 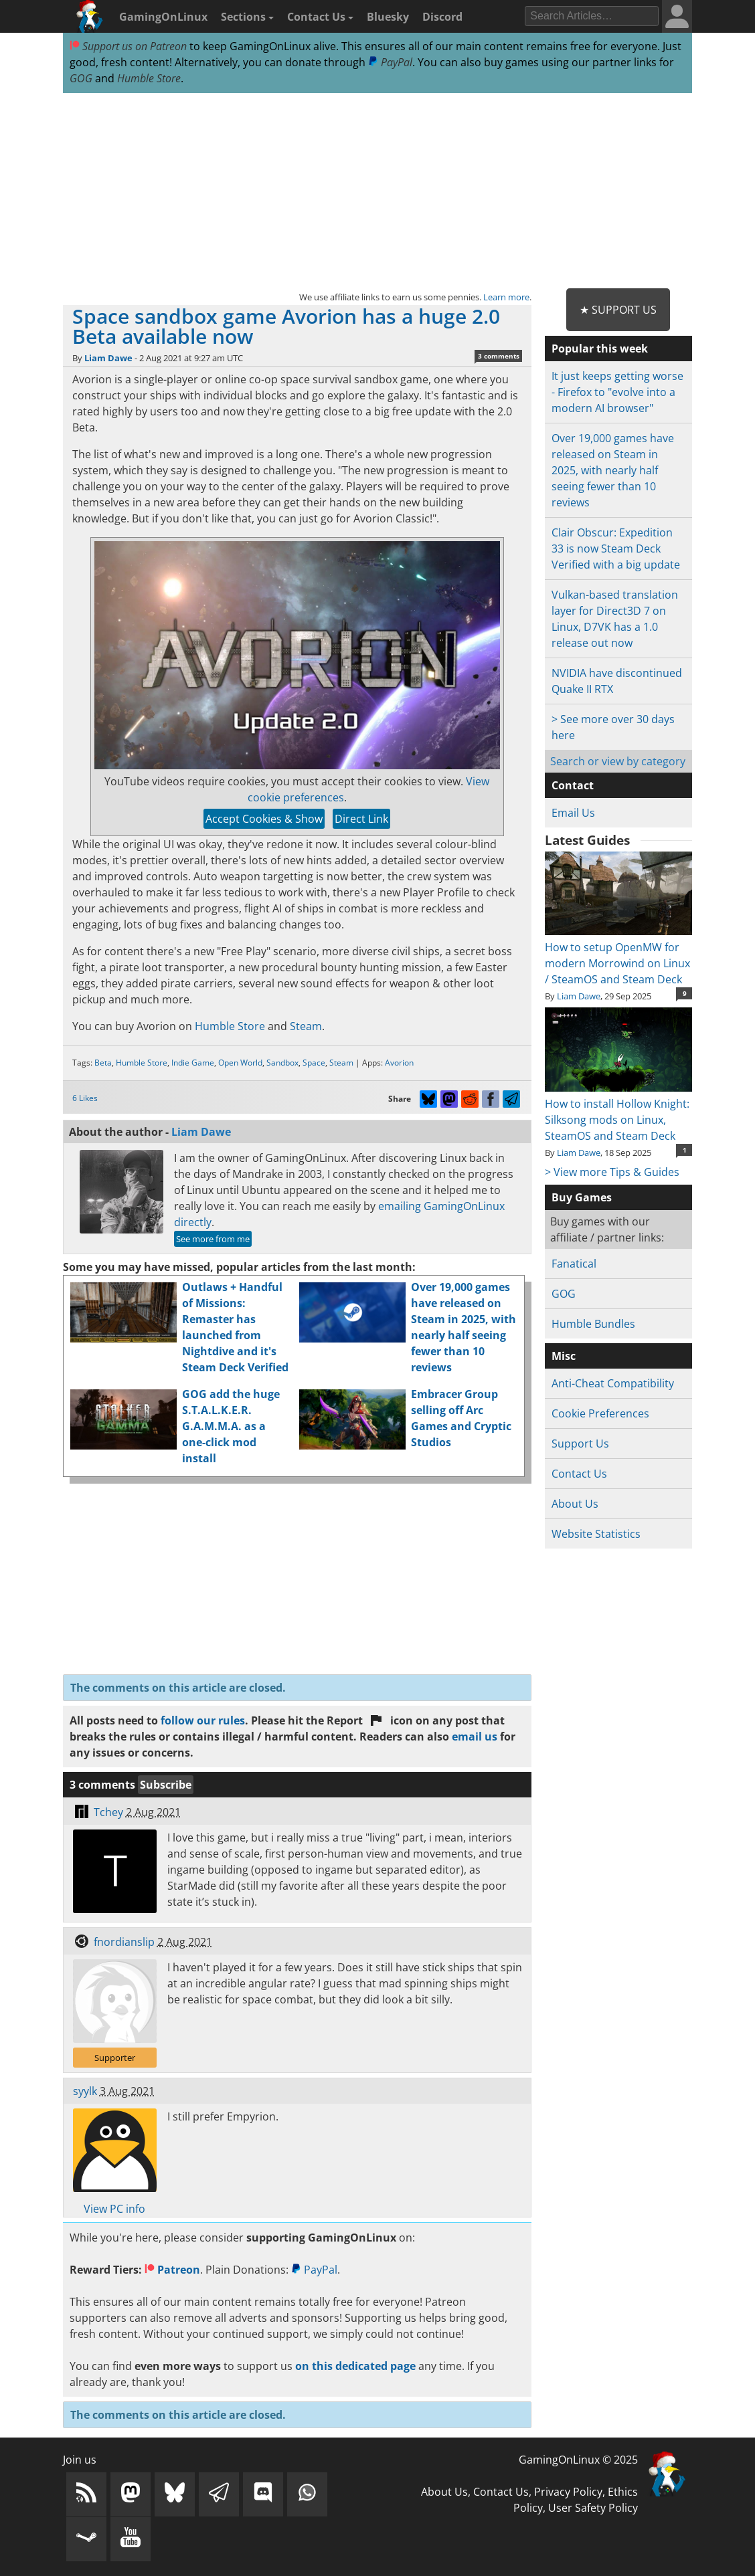 I want to click on 6 Likes, so click(x=85, y=1098).